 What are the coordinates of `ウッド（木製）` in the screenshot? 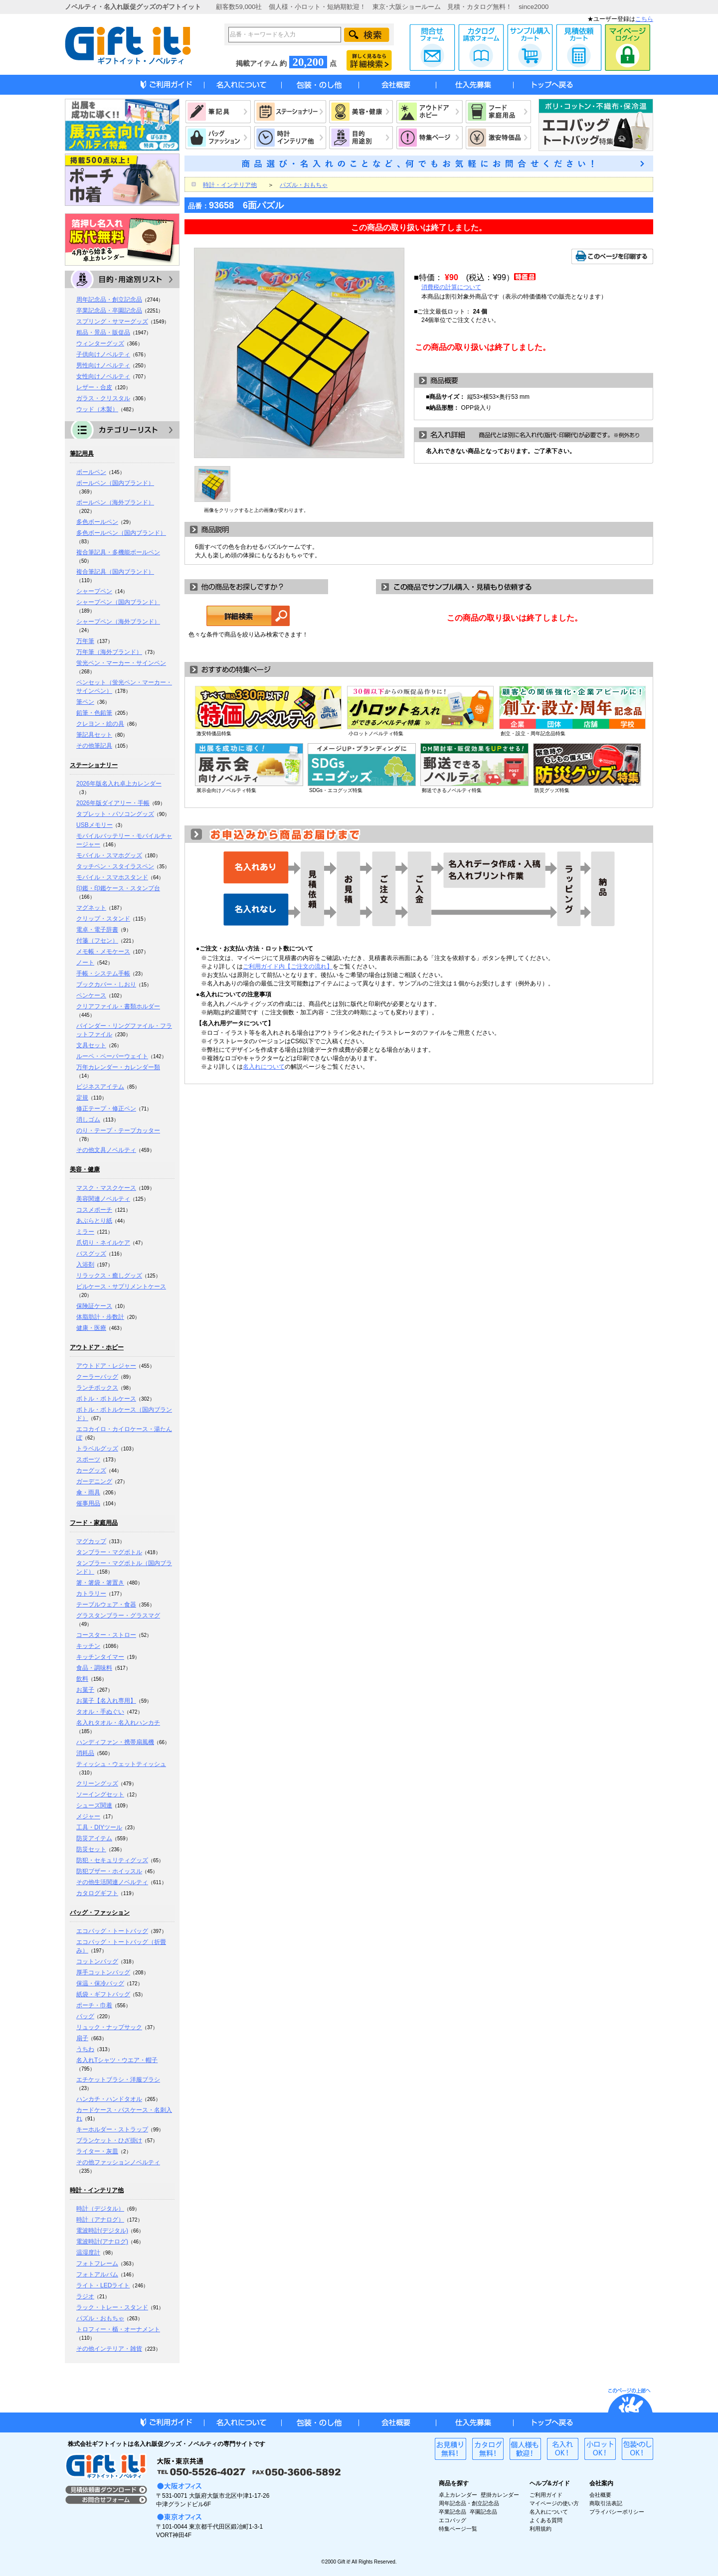 It's located at (97, 409).